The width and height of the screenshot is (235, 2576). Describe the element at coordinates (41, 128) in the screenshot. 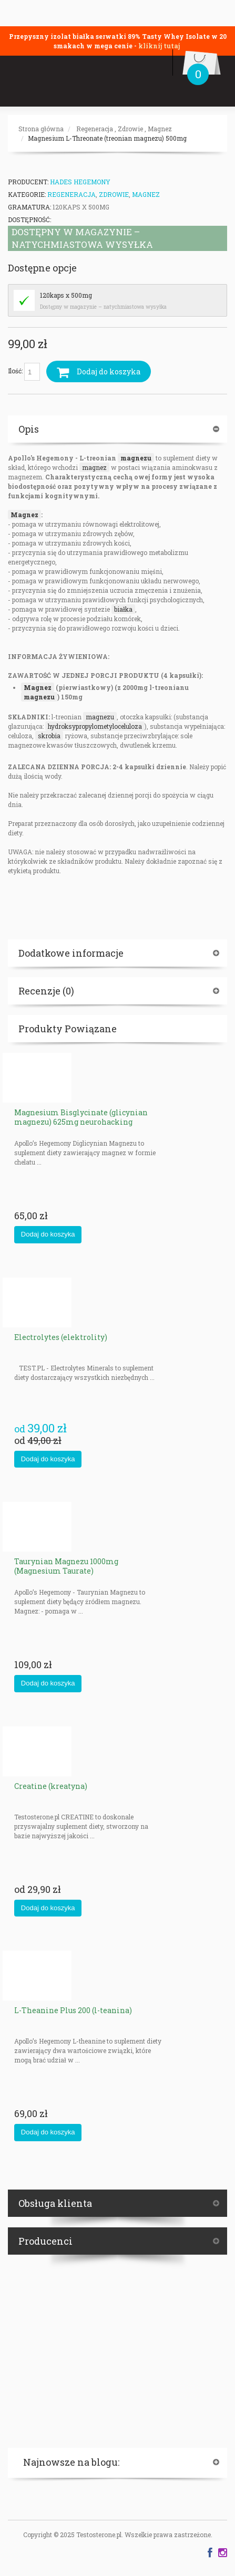

I see `Strona główna` at that location.